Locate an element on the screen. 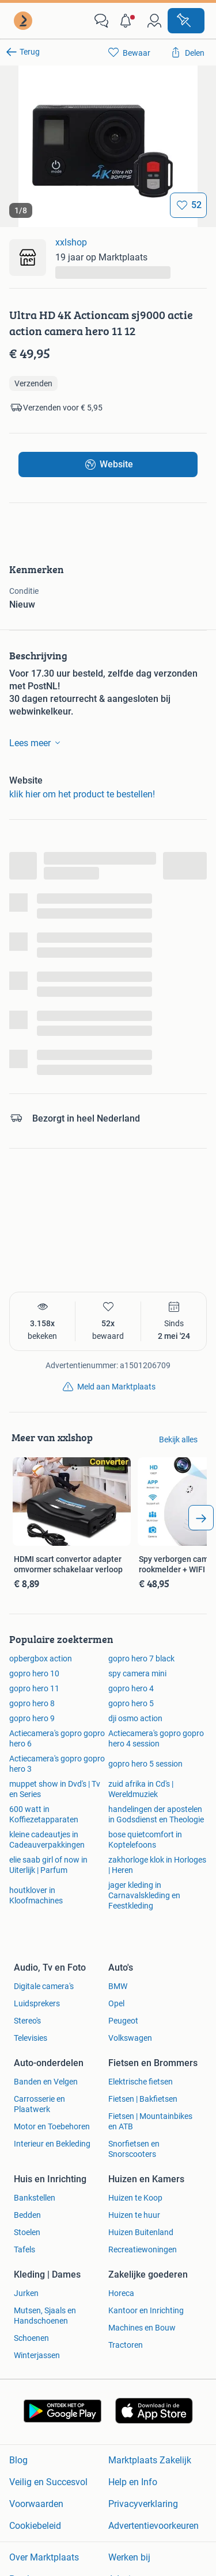  Tractoren [link] is located at coordinates (125, 2345).